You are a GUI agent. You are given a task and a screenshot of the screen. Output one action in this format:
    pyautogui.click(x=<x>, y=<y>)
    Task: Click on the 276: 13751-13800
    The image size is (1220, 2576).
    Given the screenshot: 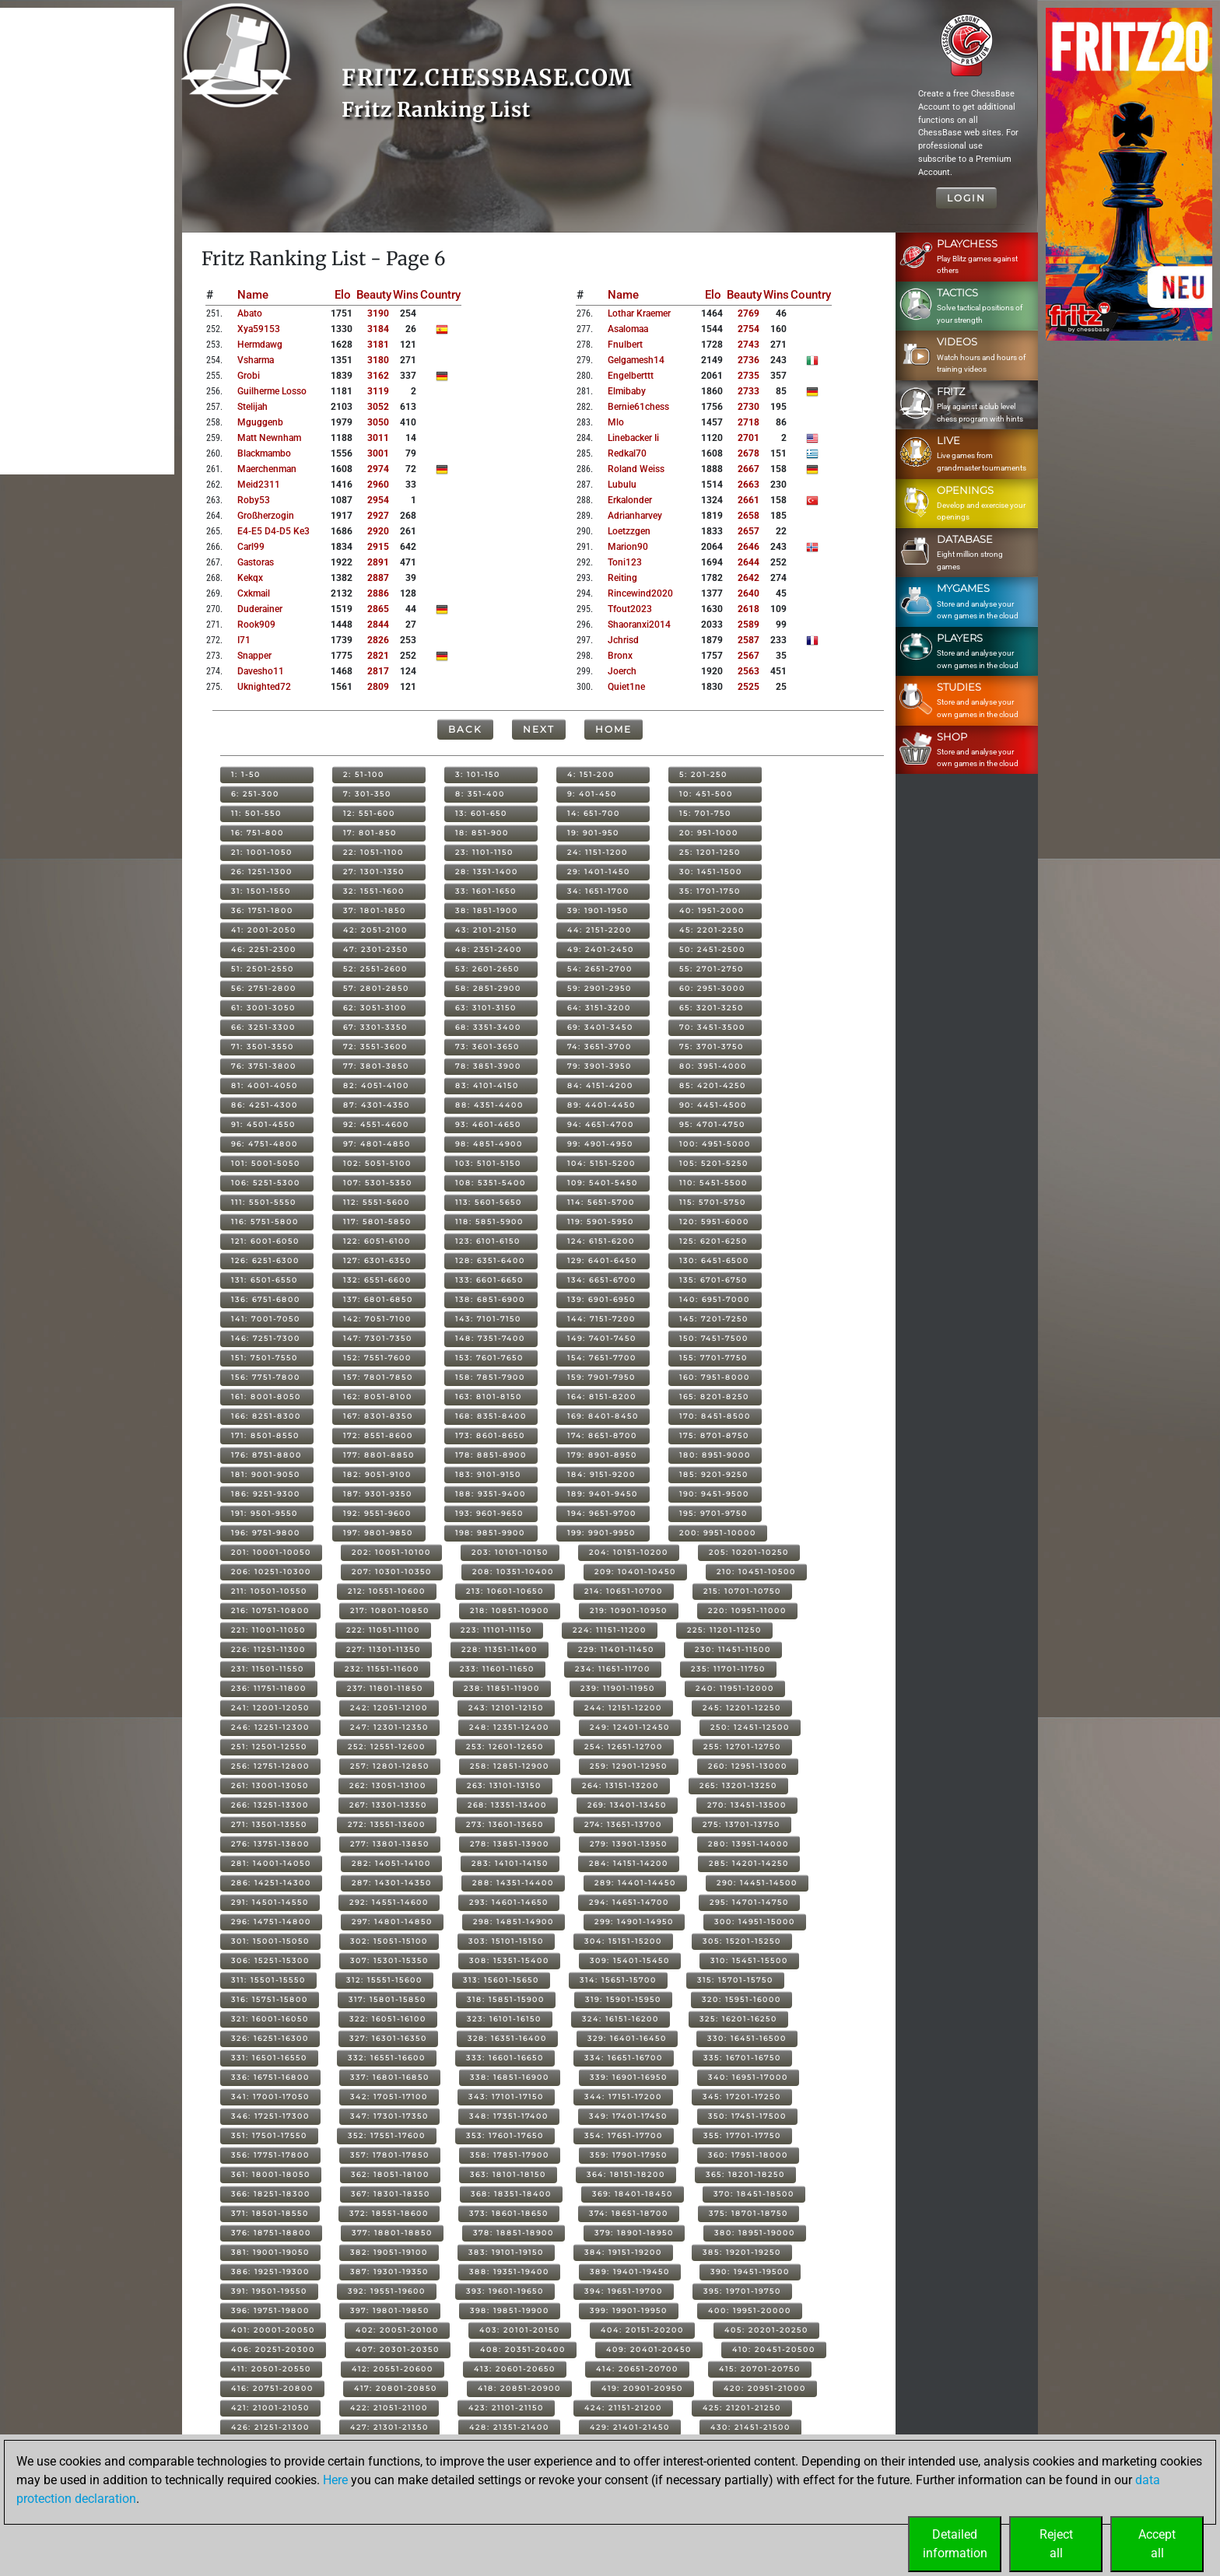 What is the action you would take?
    pyautogui.click(x=270, y=1843)
    